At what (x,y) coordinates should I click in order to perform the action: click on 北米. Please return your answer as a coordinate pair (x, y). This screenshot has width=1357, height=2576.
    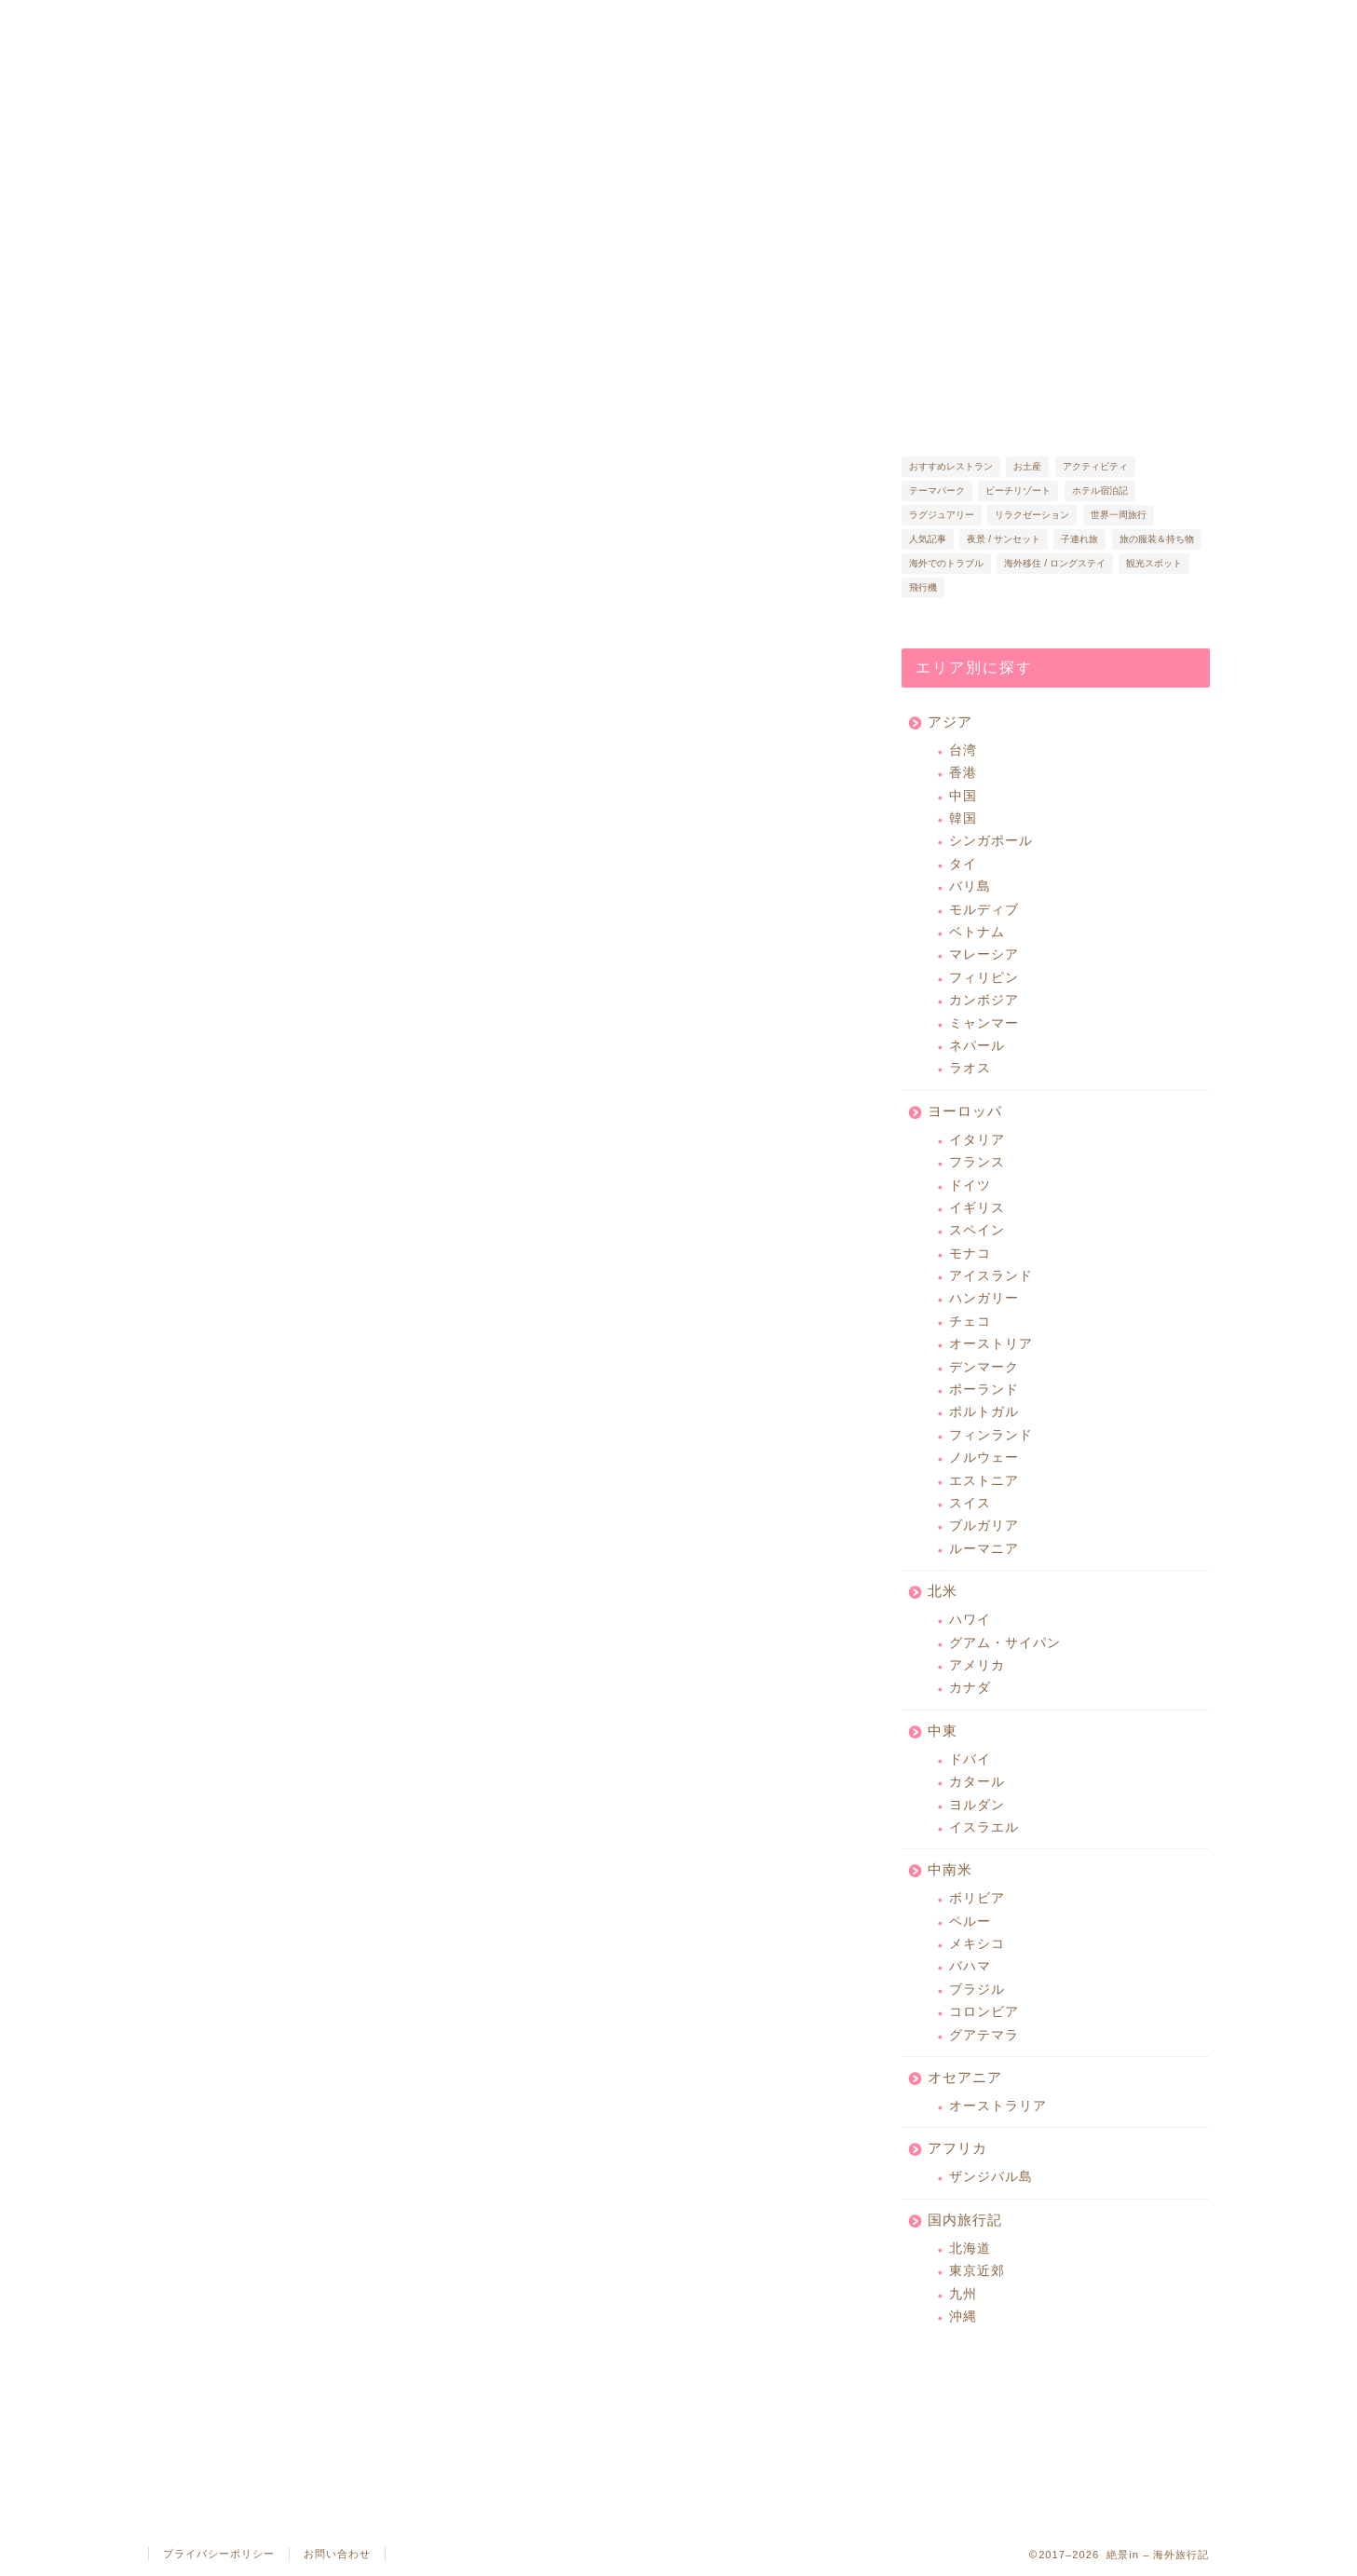
    Looking at the image, I should click on (942, 1591).